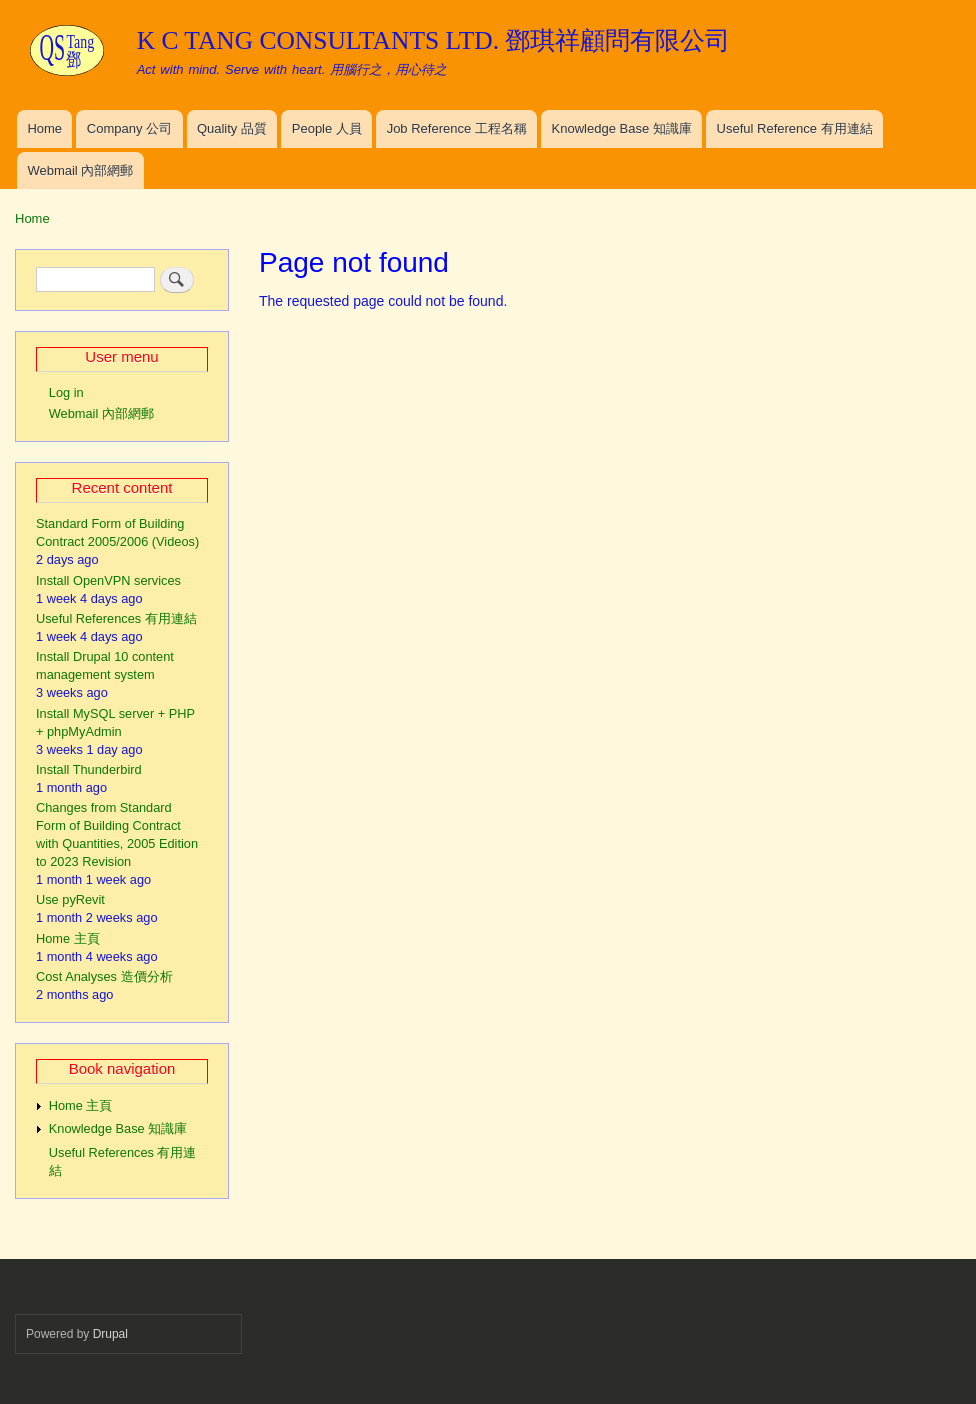  What do you see at coordinates (68, 938) in the screenshot?
I see `Home 主頁` at bounding box center [68, 938].